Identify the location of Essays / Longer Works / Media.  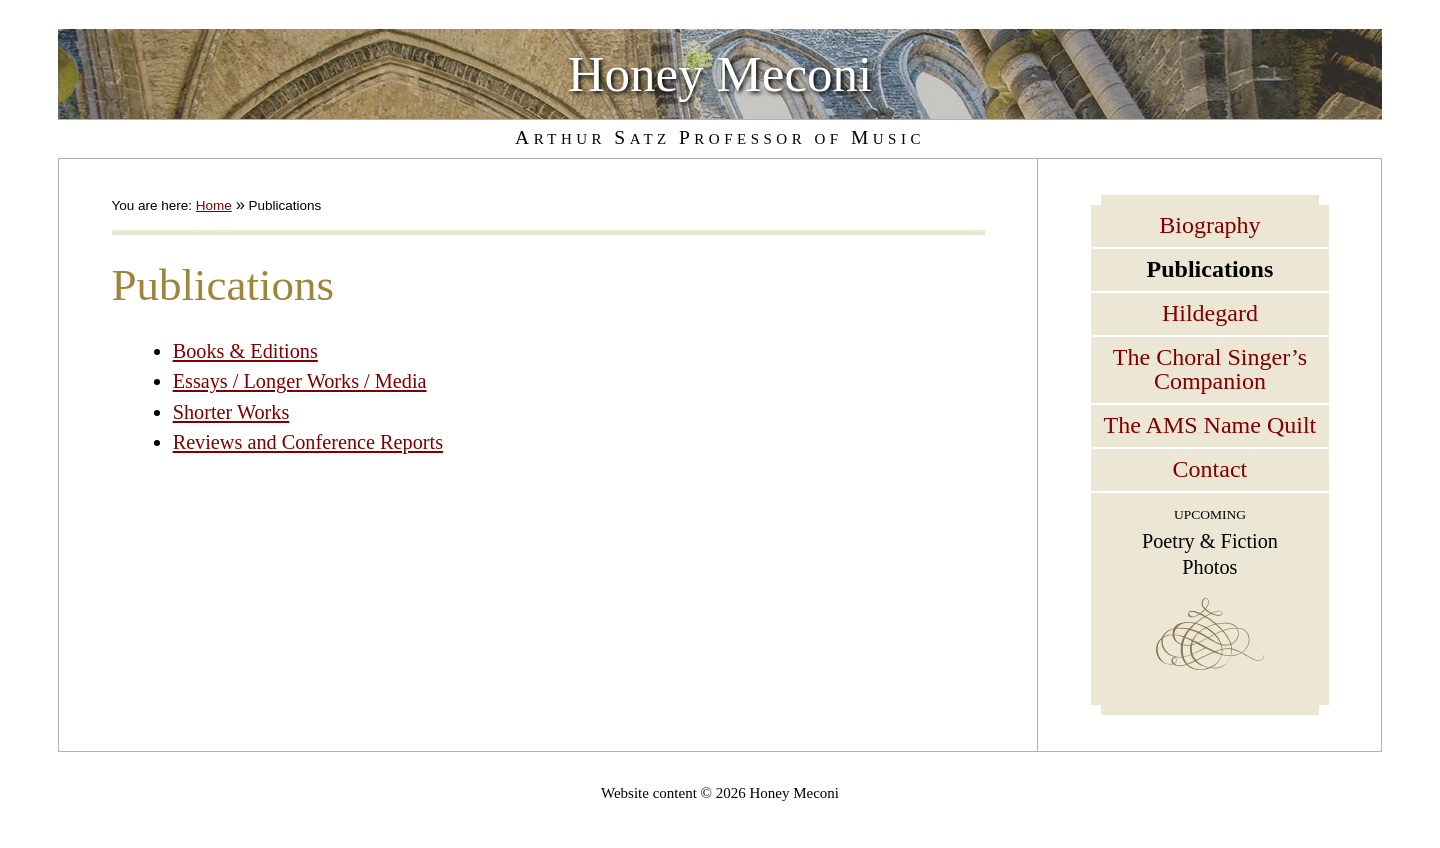
(300, 381).